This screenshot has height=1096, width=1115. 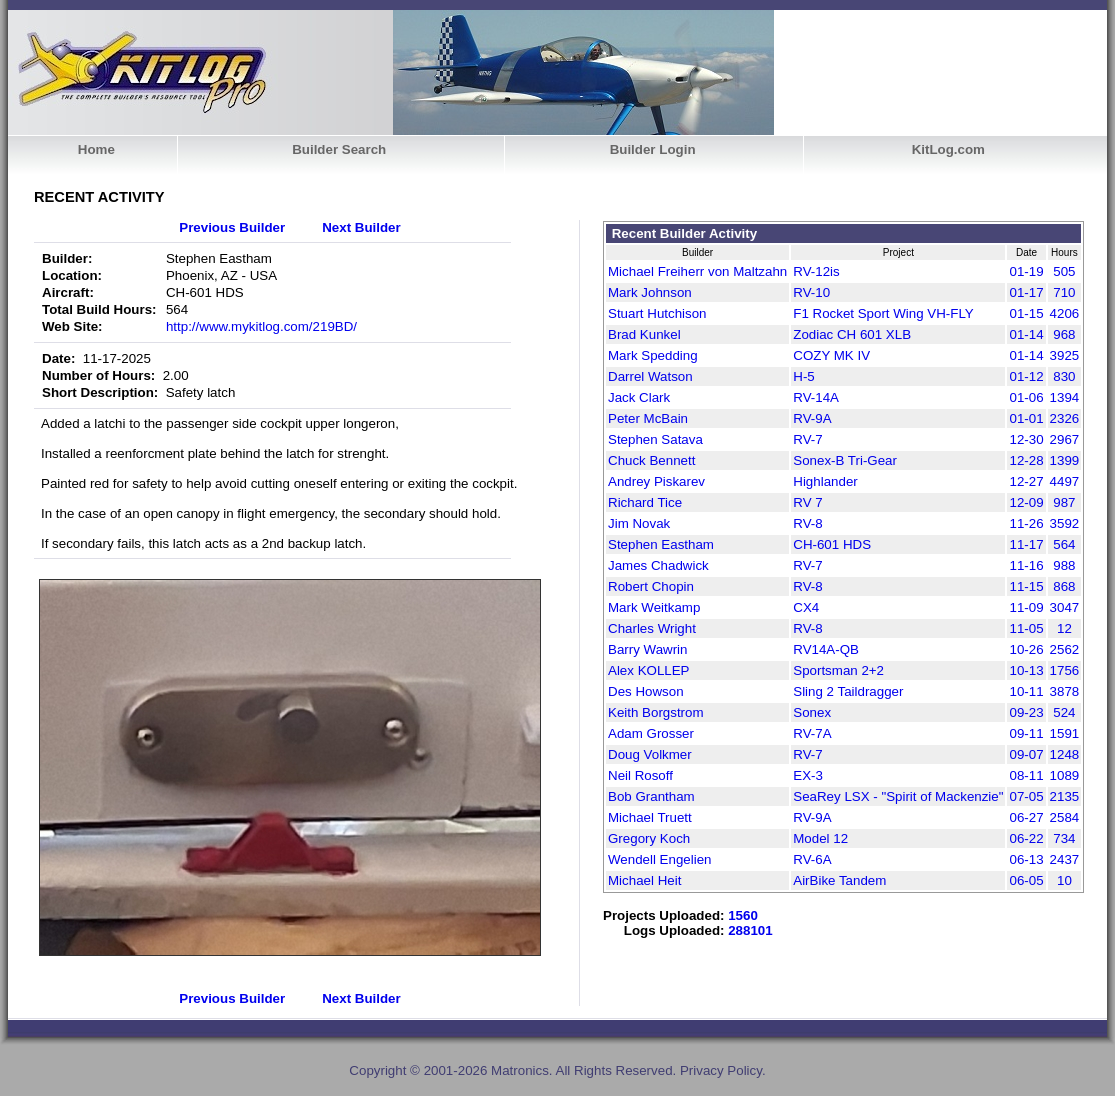 I want to click on 987, so click(x=1064, y=502).